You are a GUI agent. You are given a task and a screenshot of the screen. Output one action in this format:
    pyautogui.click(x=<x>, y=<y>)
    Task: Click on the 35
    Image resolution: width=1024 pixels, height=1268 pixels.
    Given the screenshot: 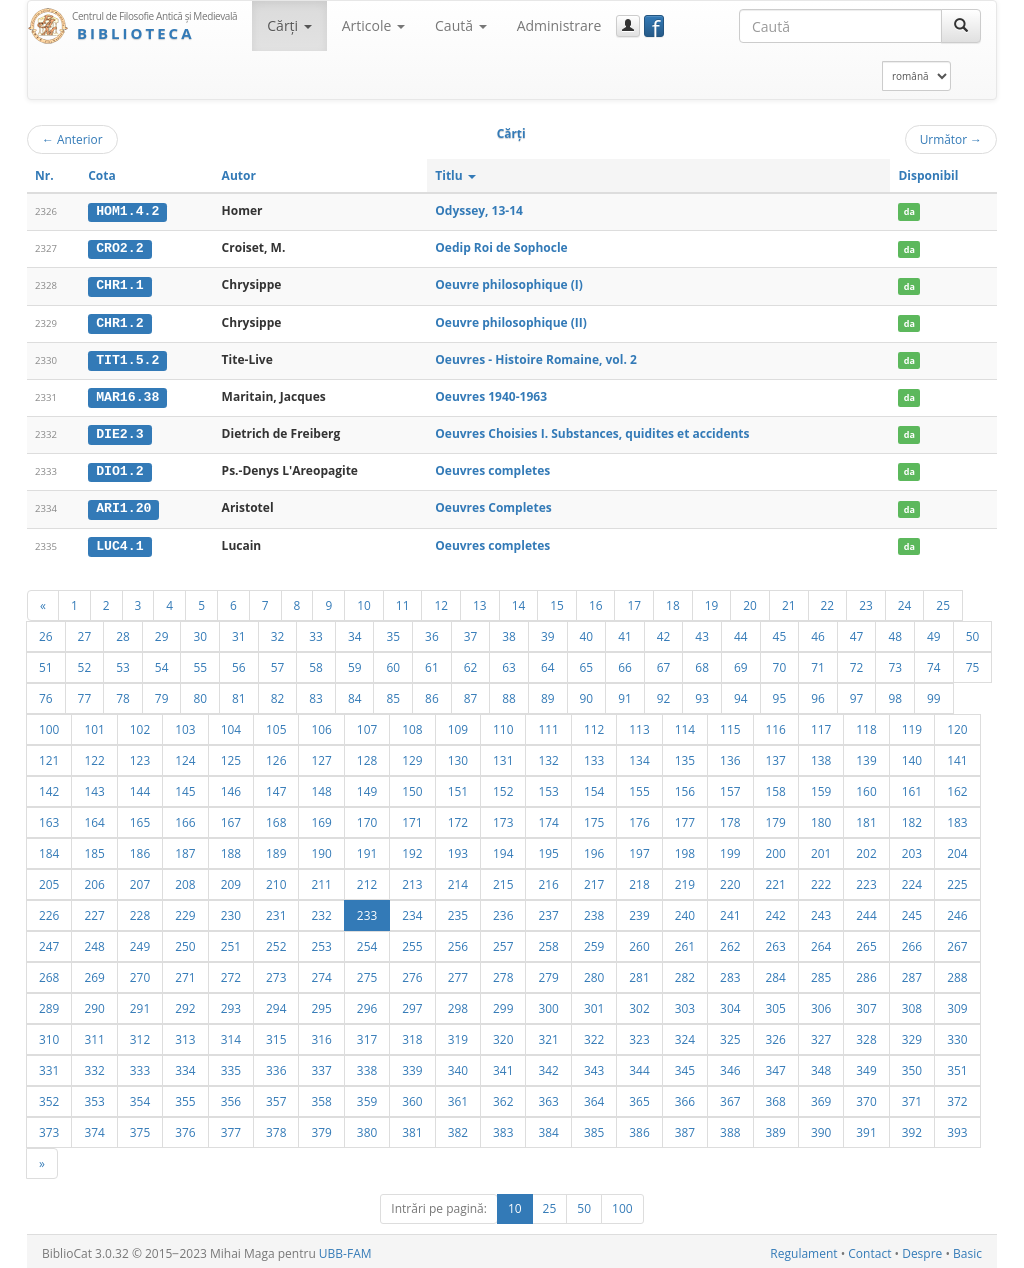 What is the action you would take?
    pyautogui.click(x=393, y=632)
    